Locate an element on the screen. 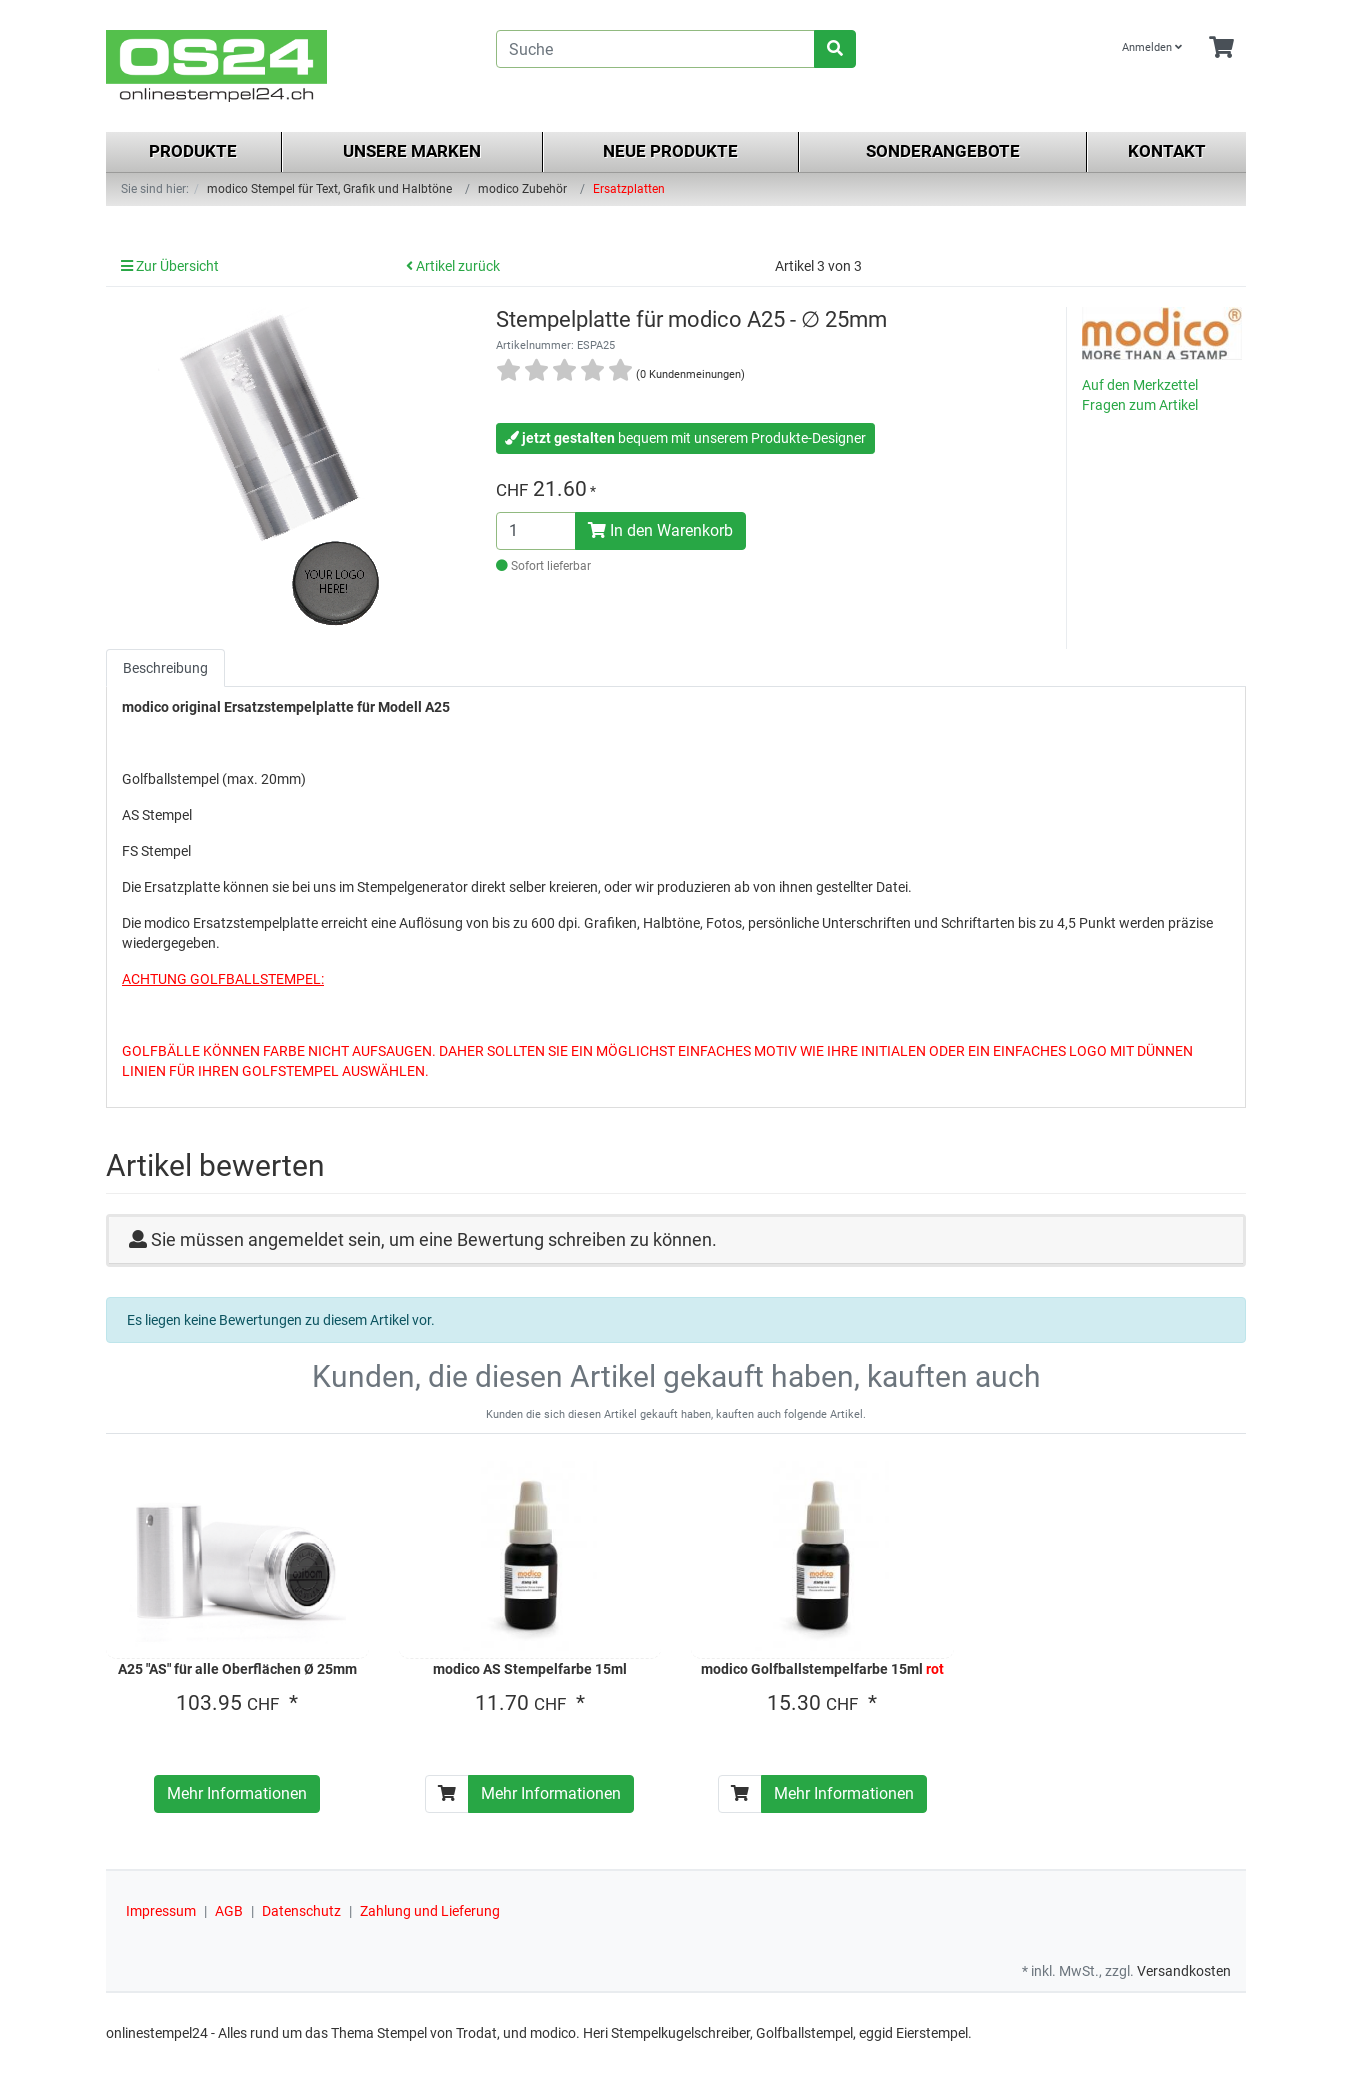 The height and width of the screenshot is (2073, 1352). Artikel zurück is located at coordinates (453, 266).